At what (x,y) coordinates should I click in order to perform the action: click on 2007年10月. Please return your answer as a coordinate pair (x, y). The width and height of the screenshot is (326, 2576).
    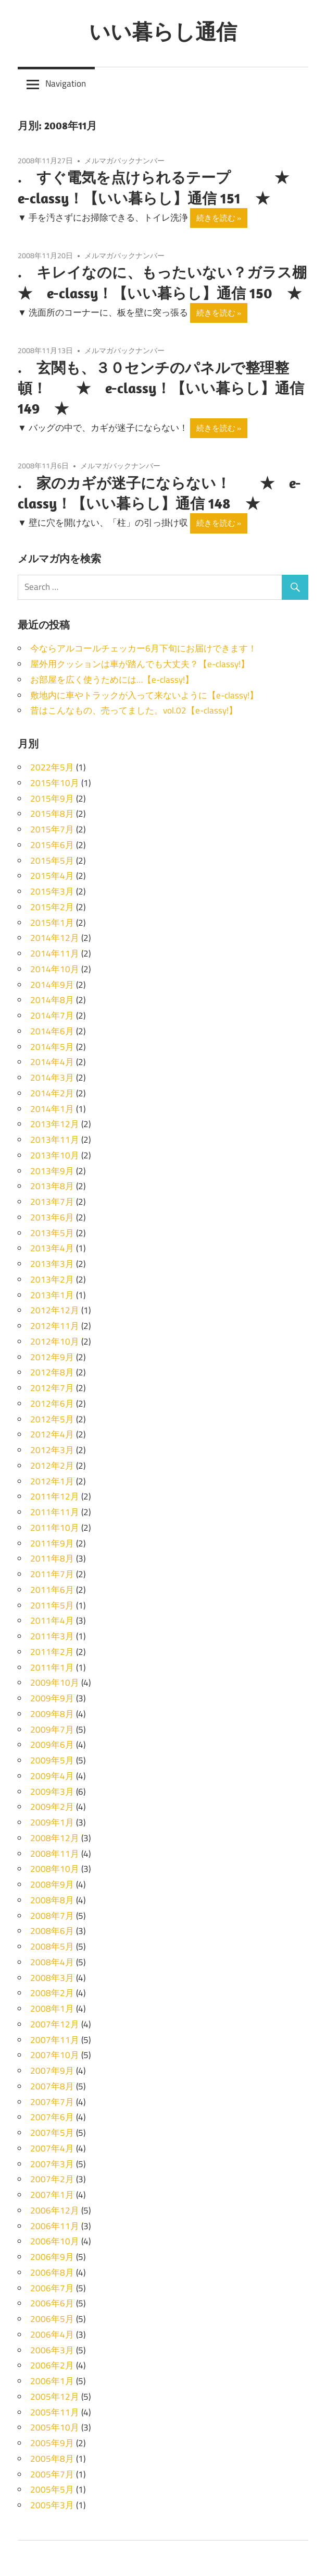
    Looking at the image, I should click on (54, 2055).